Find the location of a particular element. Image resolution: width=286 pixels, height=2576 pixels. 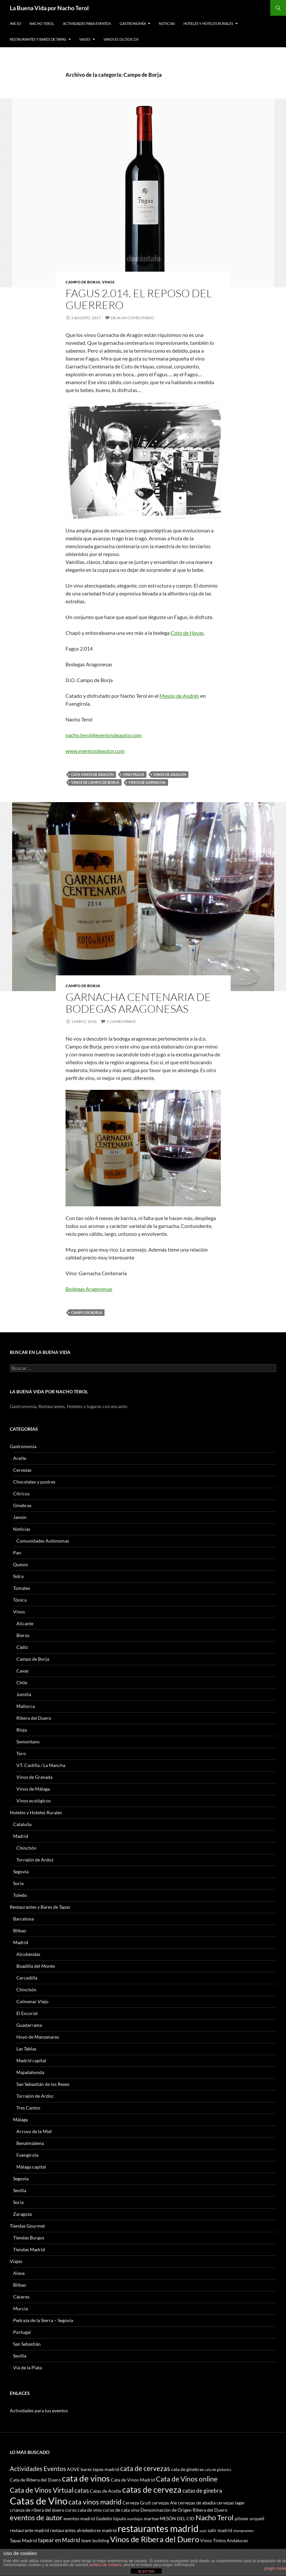

Vinos Tintos Andaluces [Vinos Tintos Andaluces (3 elementos)] is located at coordinates (224, 2540).